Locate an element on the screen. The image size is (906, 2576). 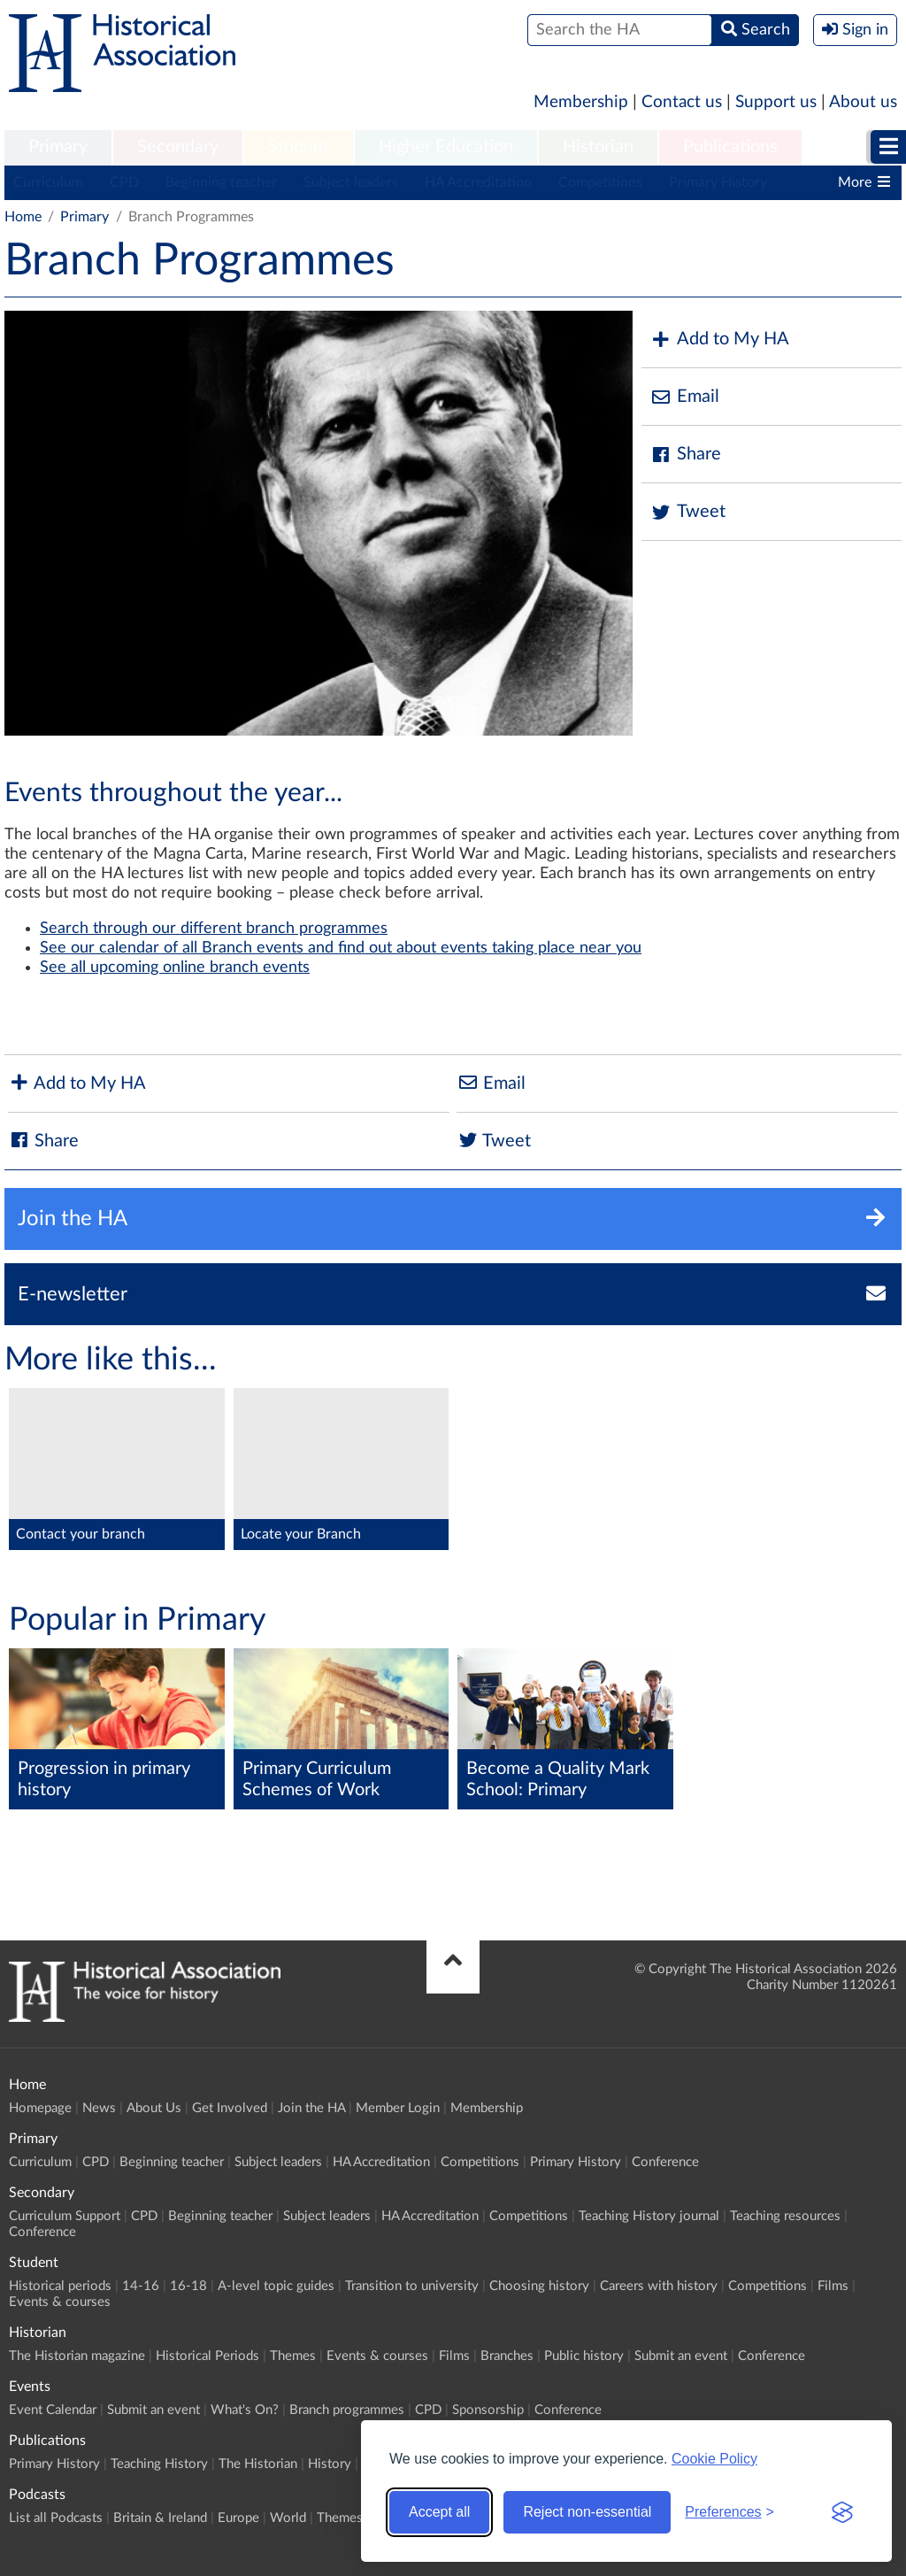
14-16 is located at coordinates (140, 2286).